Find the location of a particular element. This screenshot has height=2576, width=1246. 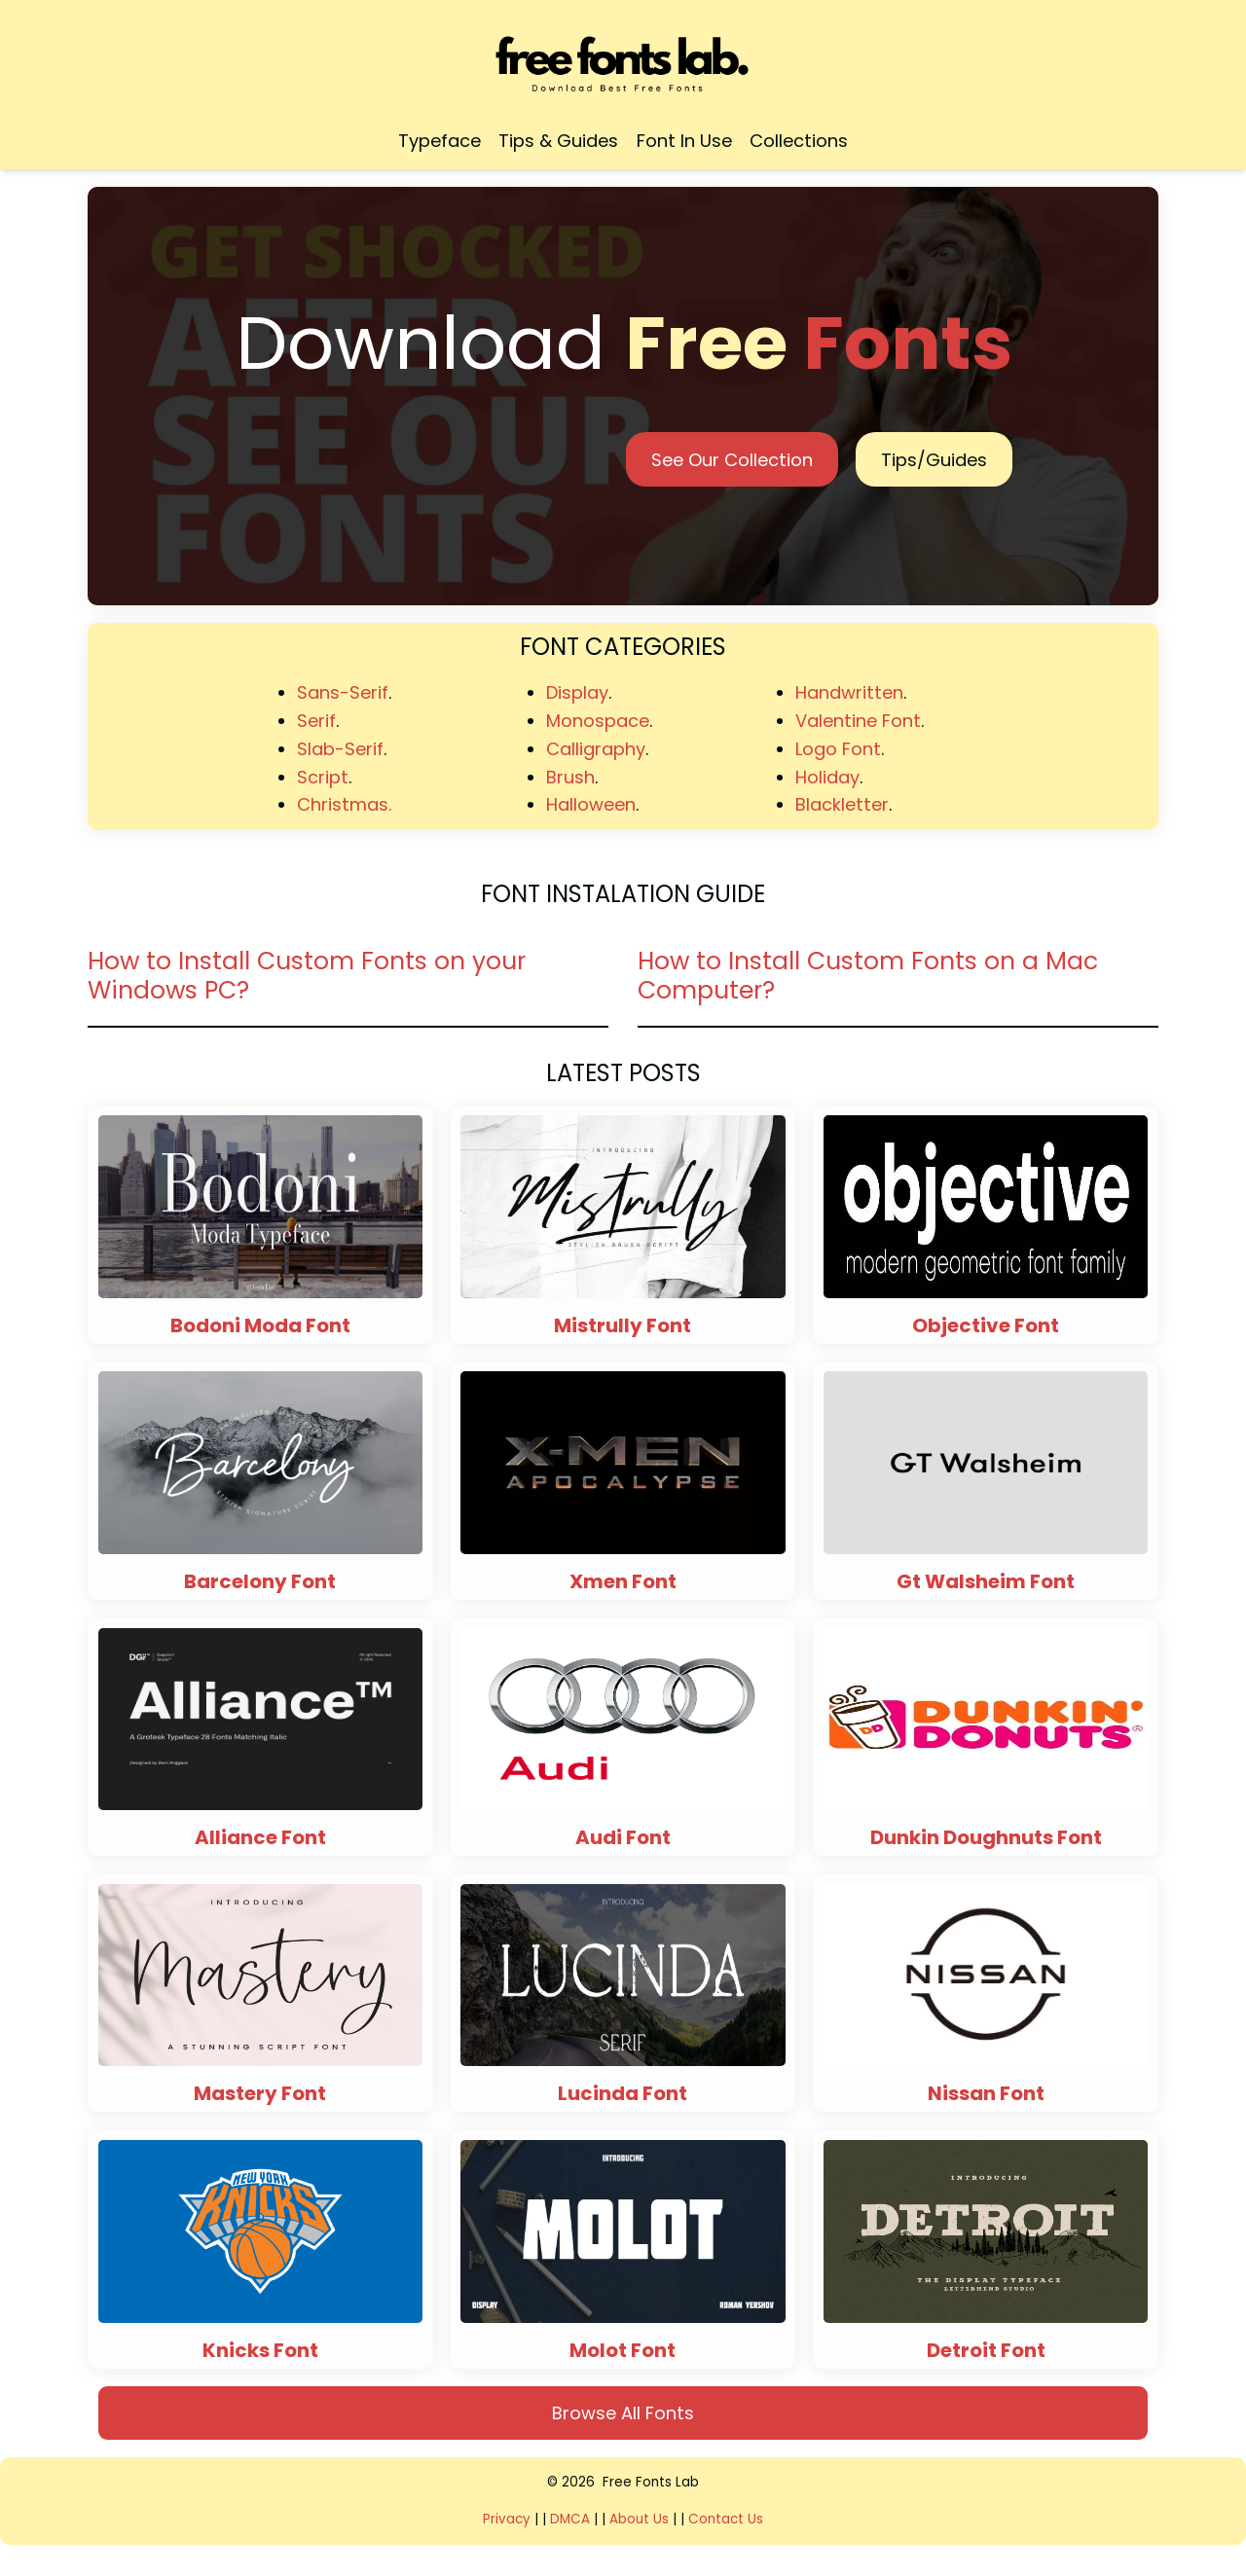

Mastery Font is located at coordinates (260, 2093).